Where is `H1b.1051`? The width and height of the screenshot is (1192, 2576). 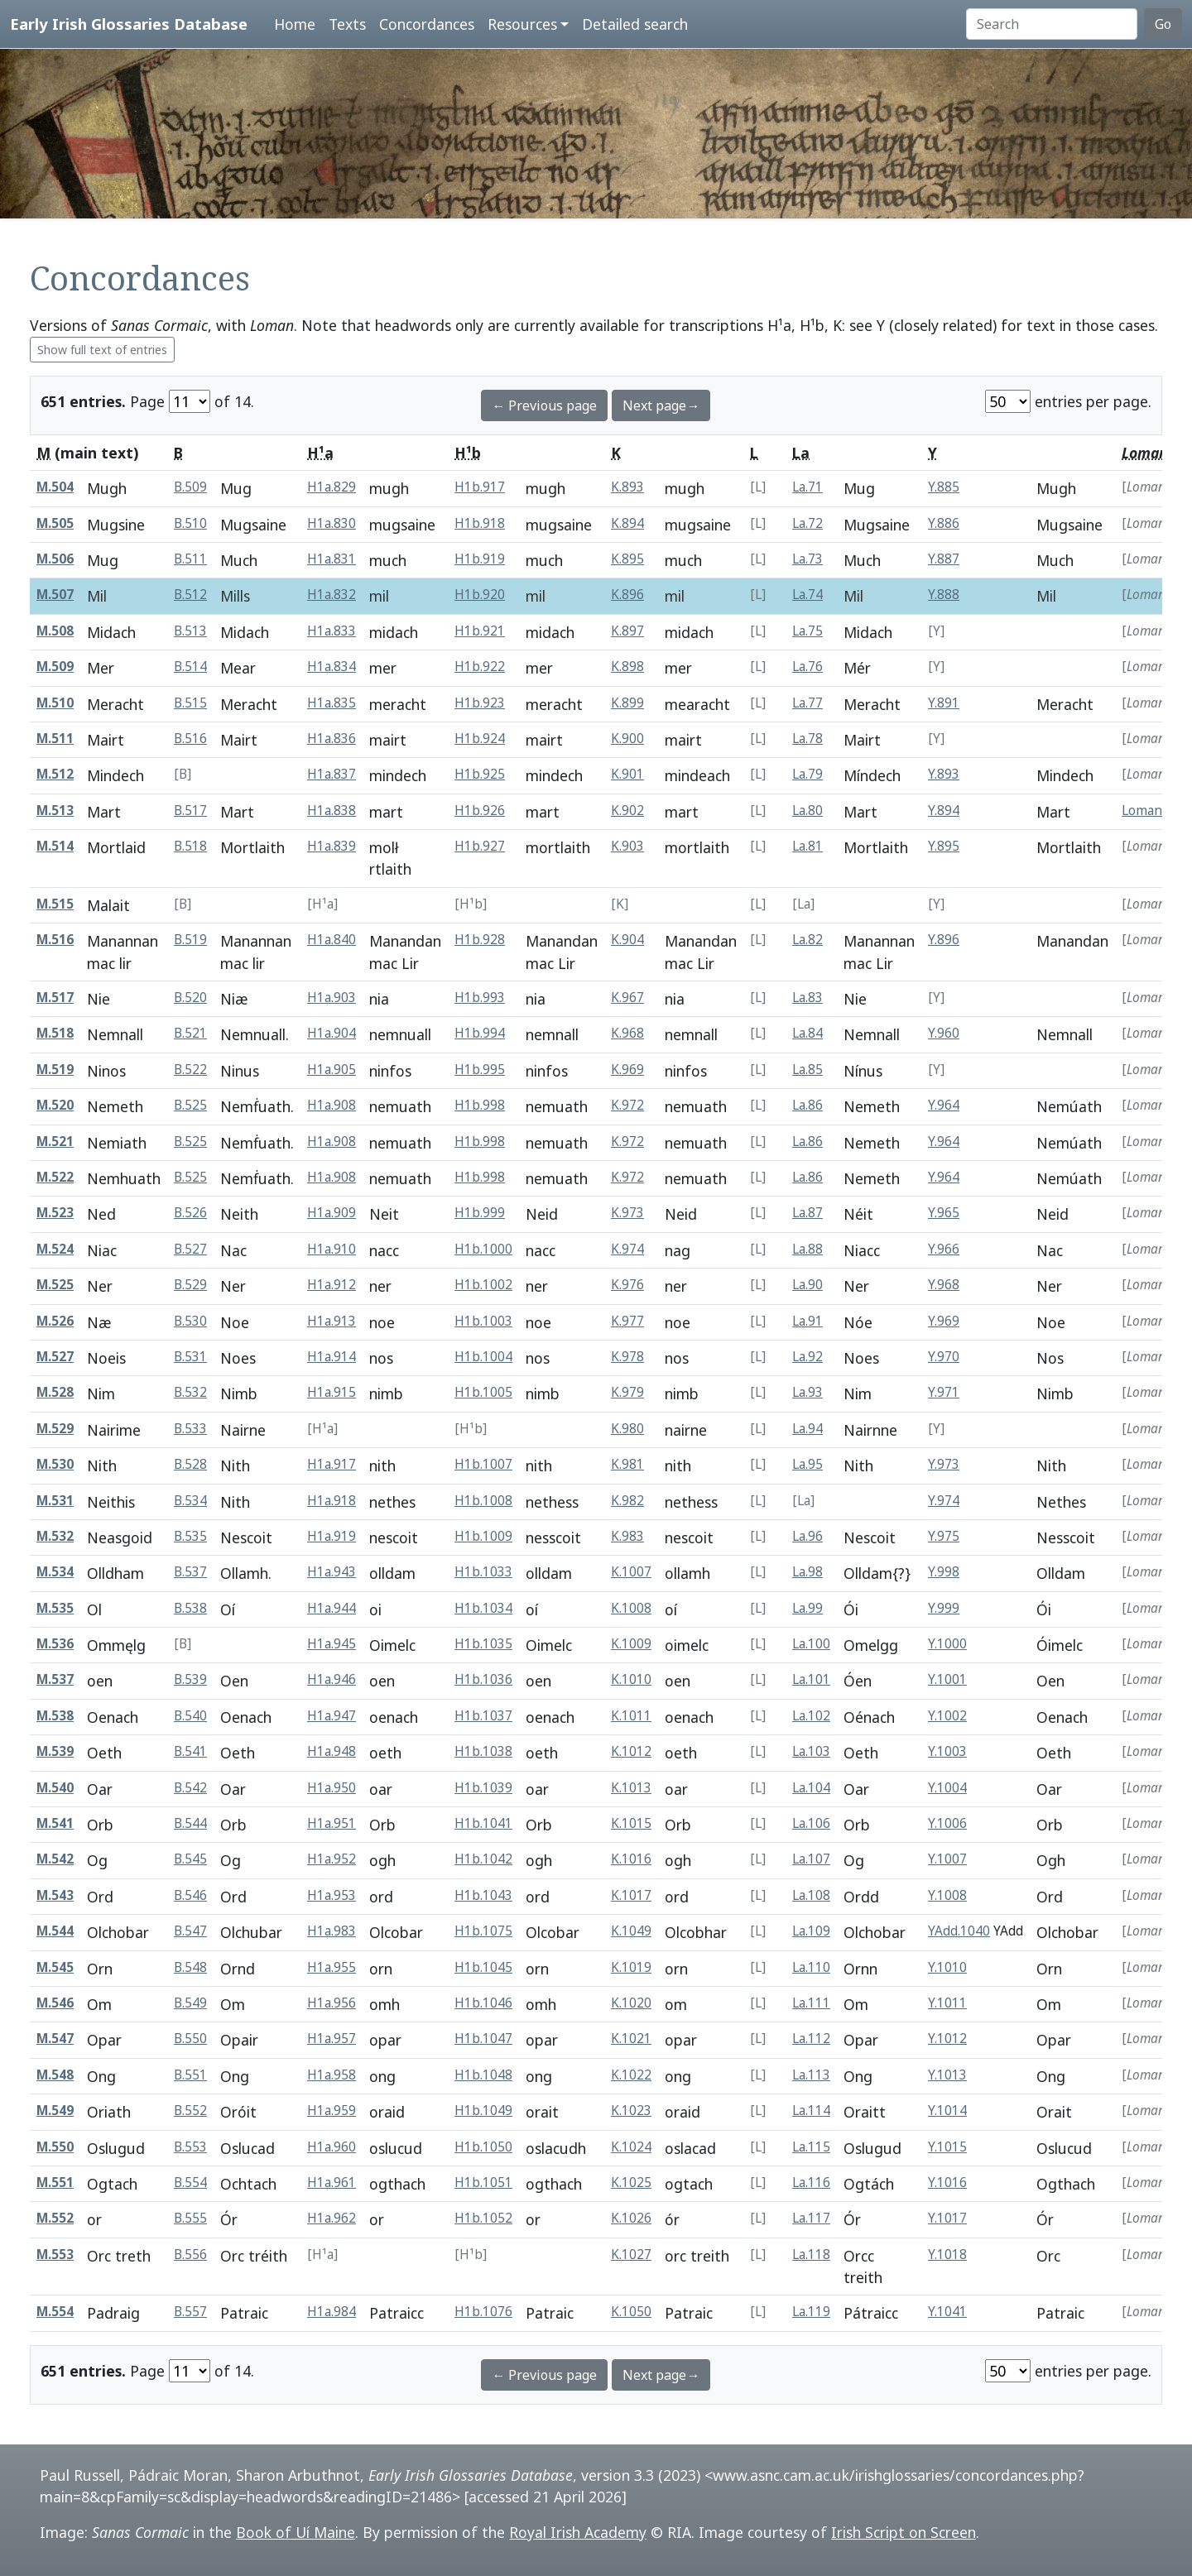
H1b.1051 is located at coordinates (483, 2182).